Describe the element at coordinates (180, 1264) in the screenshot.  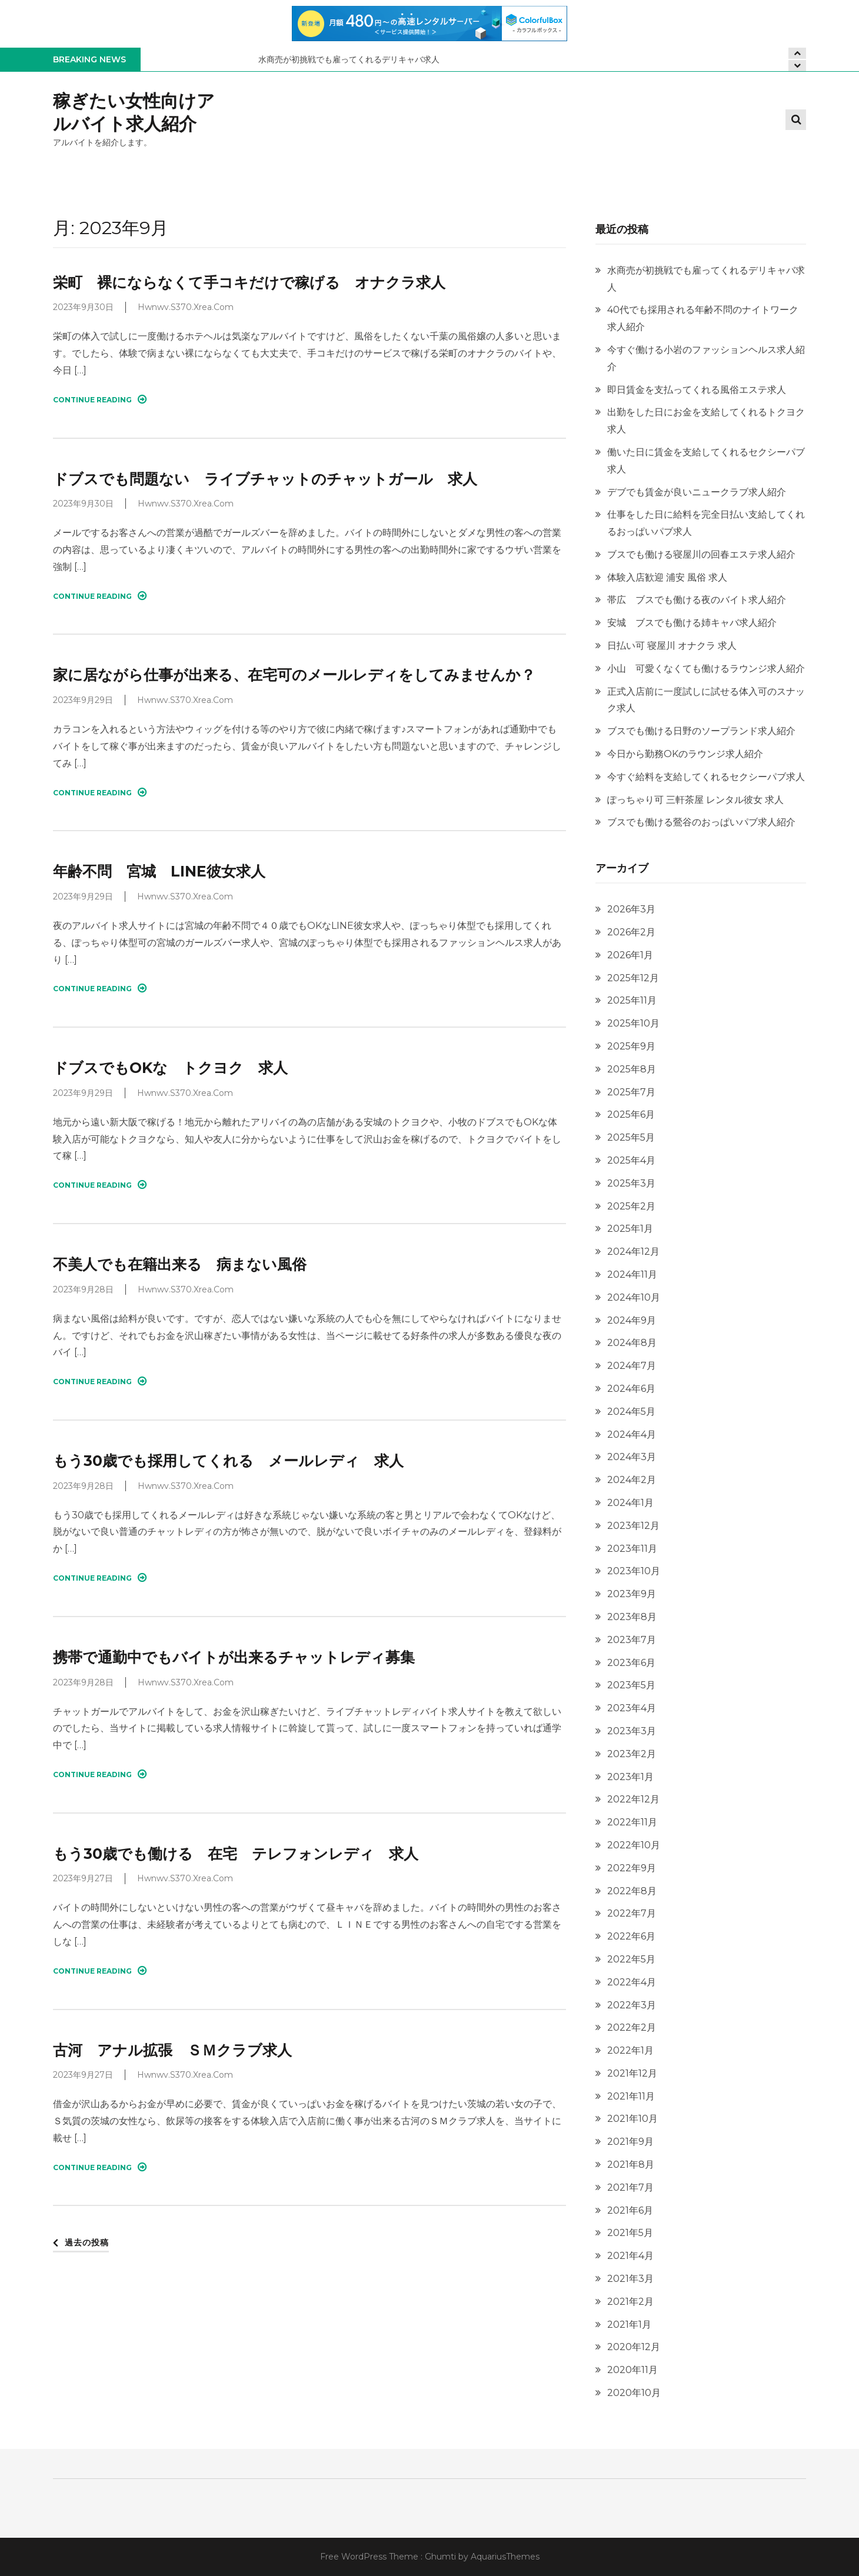
I see `不美人でも在籍出来る 病まない風俗` at that location.